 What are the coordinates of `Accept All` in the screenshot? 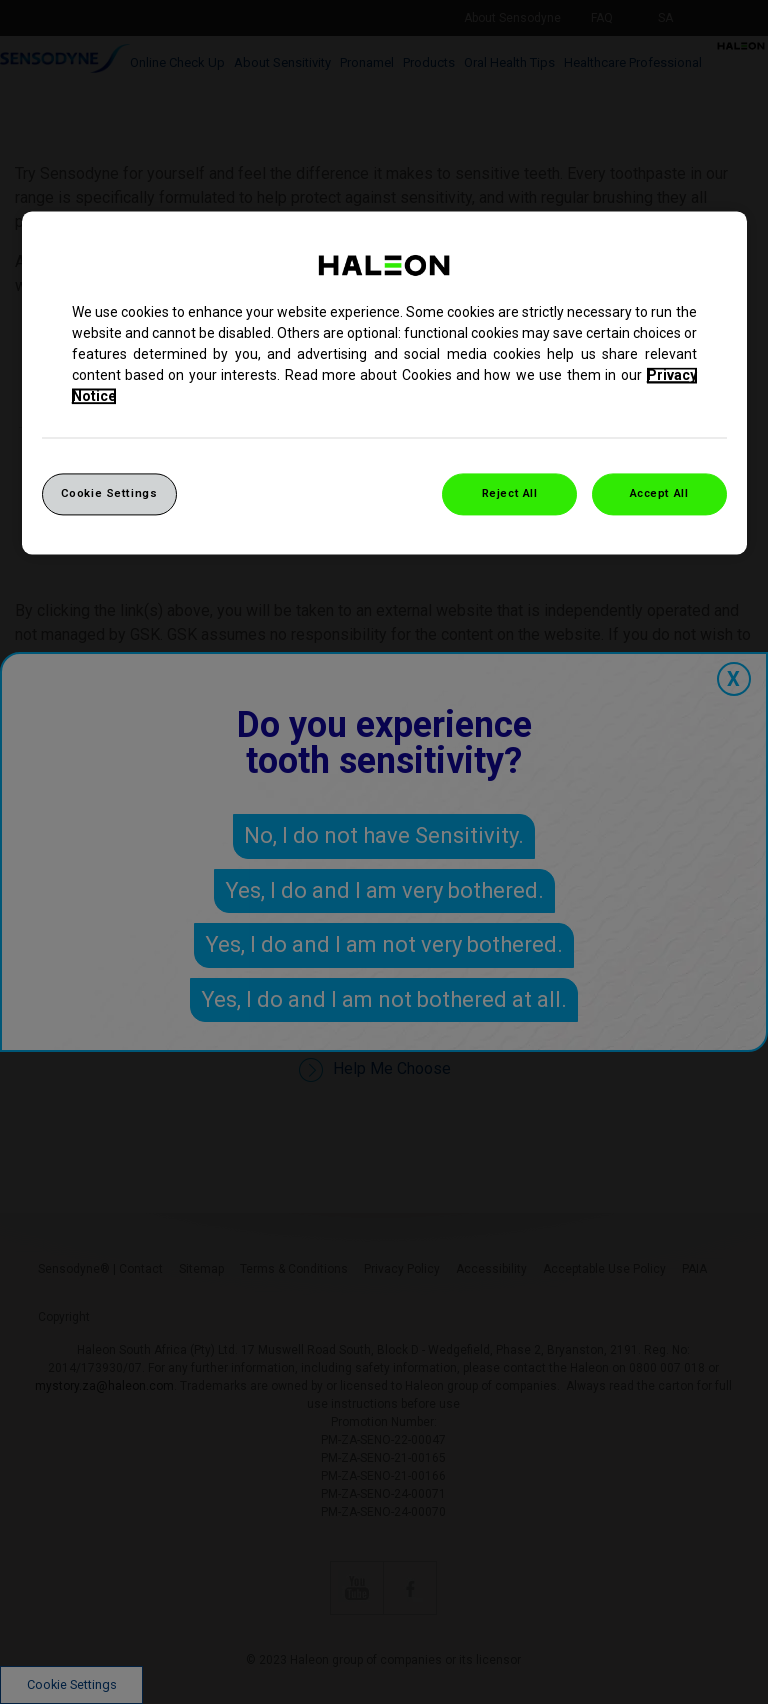 It's located at (659, 493).